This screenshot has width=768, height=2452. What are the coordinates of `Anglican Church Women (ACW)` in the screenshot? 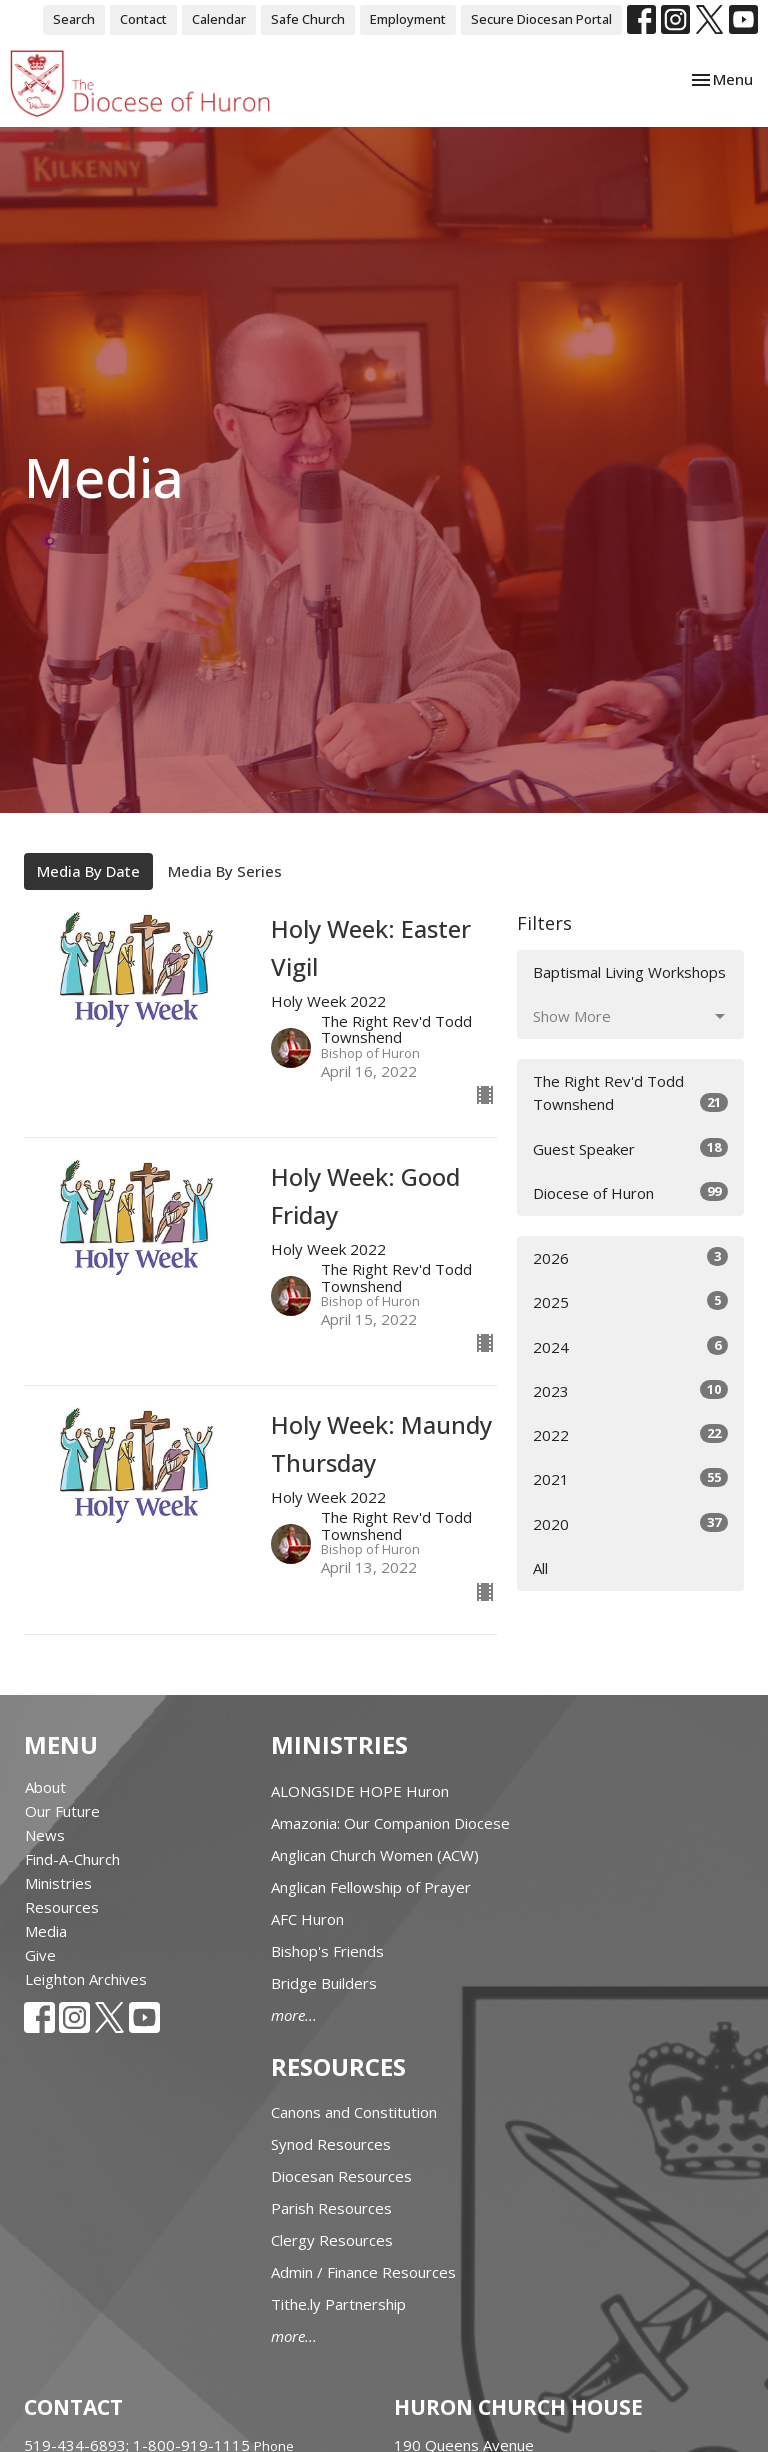 It's located at (375, 1855).